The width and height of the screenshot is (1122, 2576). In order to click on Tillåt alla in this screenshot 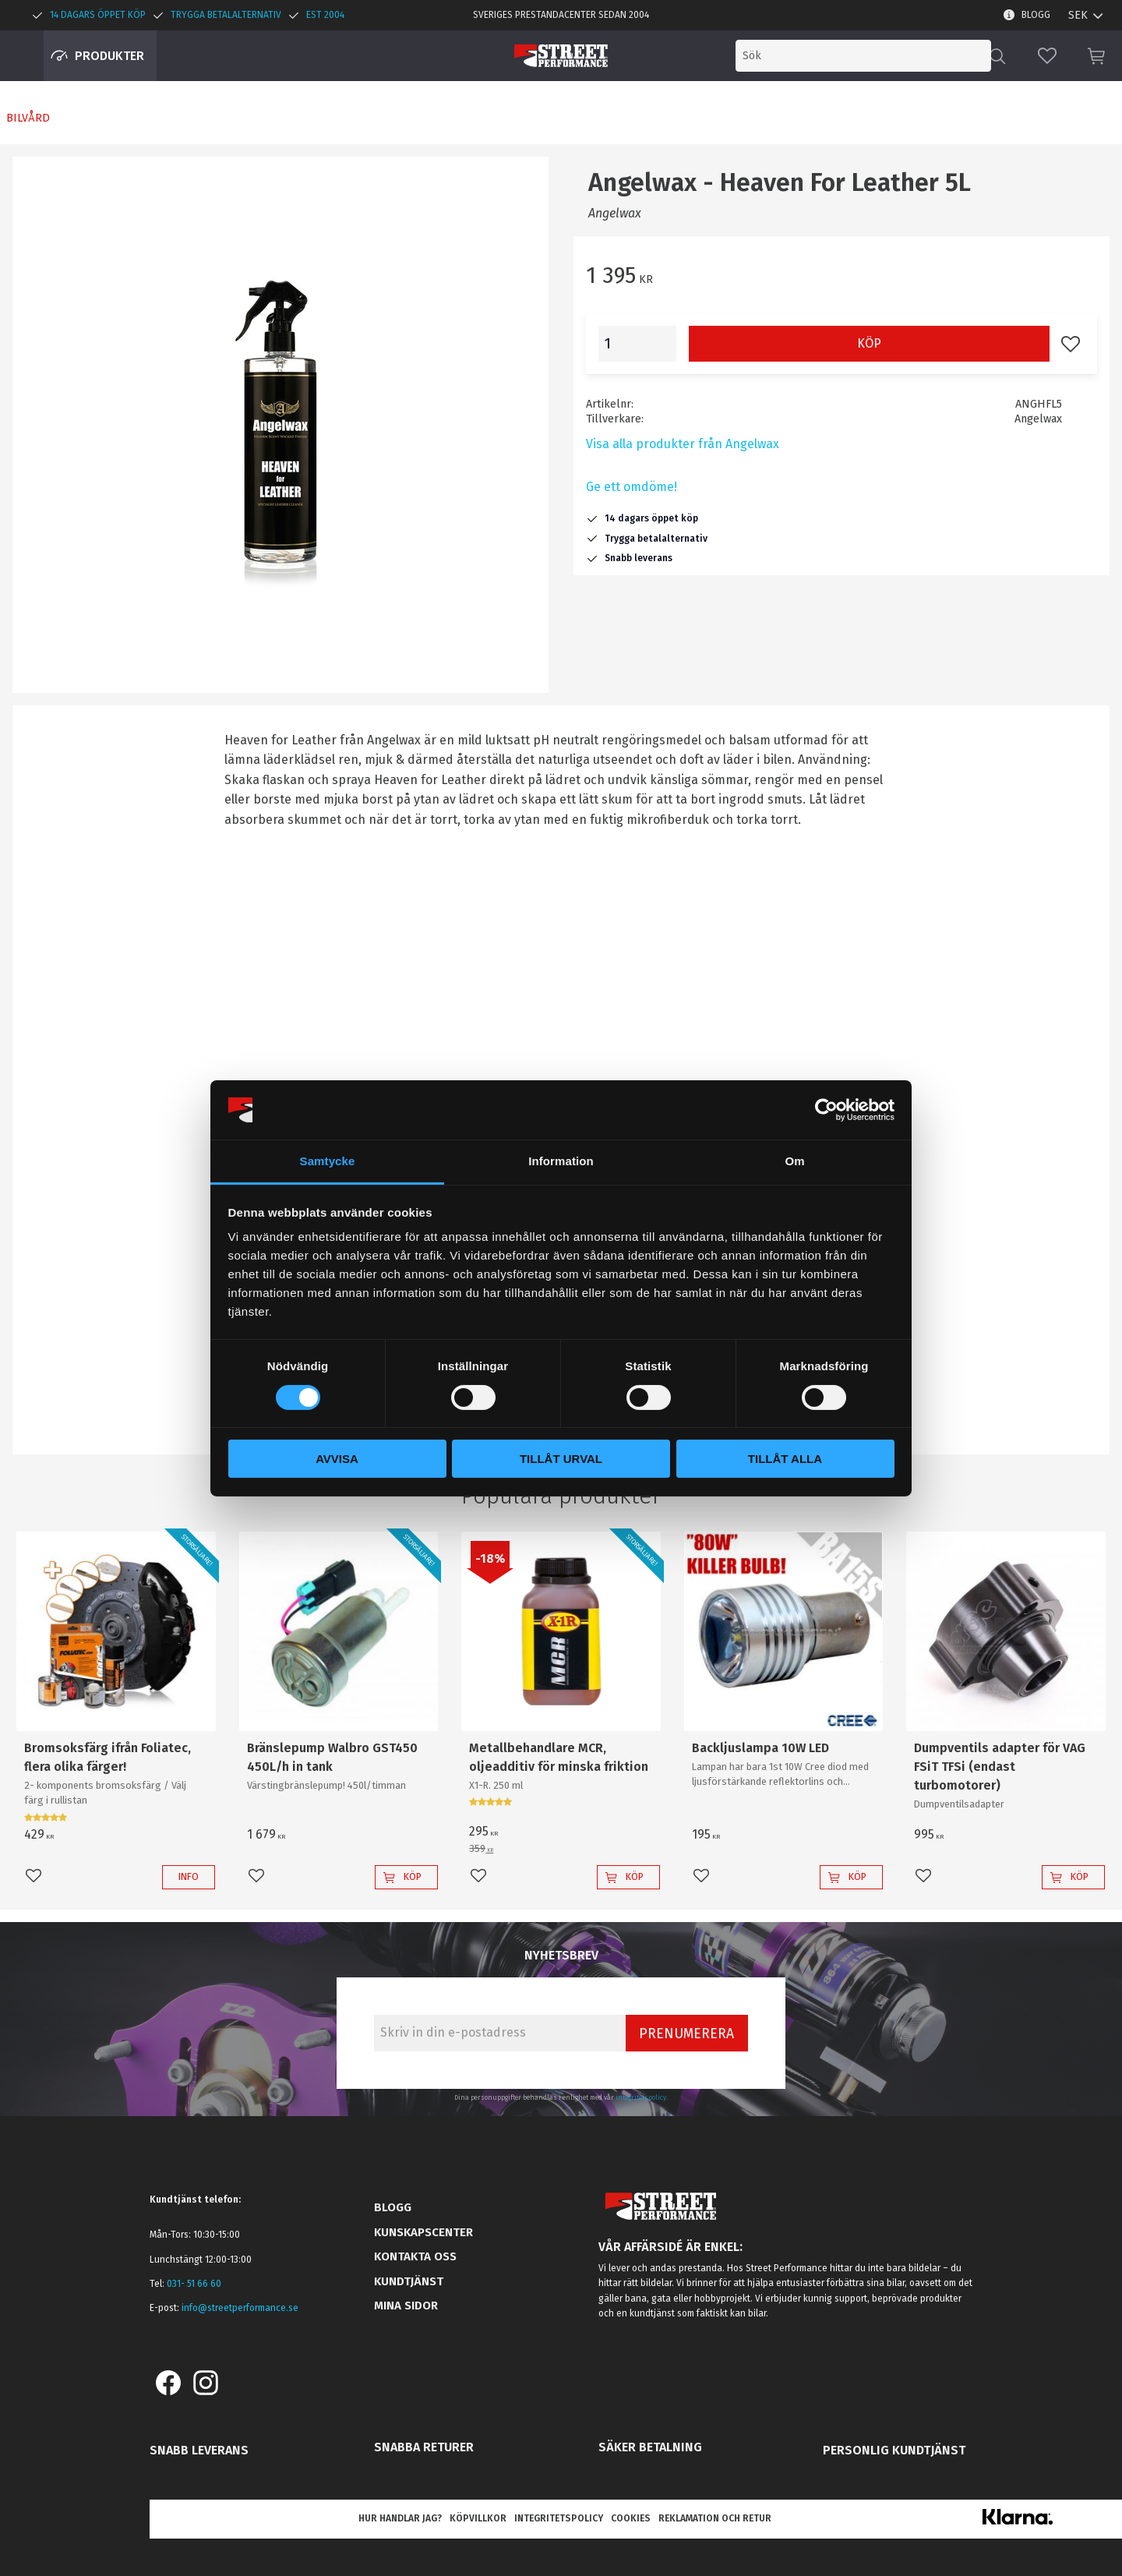, I will do `click(785, 1458)`.